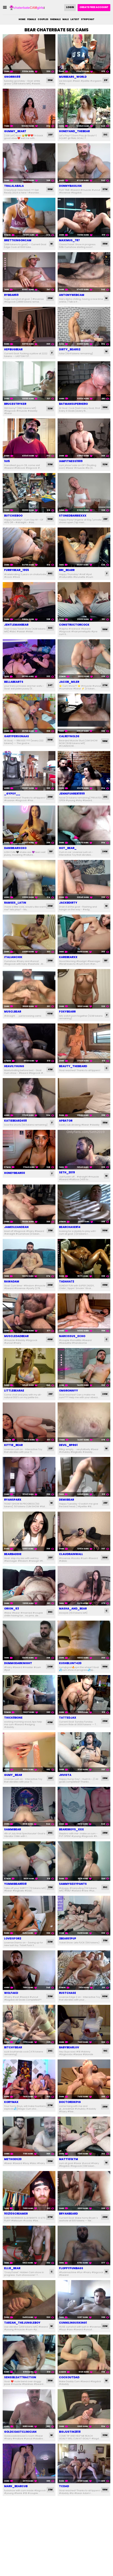 The width and height of the screenshot is (113, 2576). Describe the element at coordinates (16, 625) in the screenshot. I see `jentlemanbear` at that location.